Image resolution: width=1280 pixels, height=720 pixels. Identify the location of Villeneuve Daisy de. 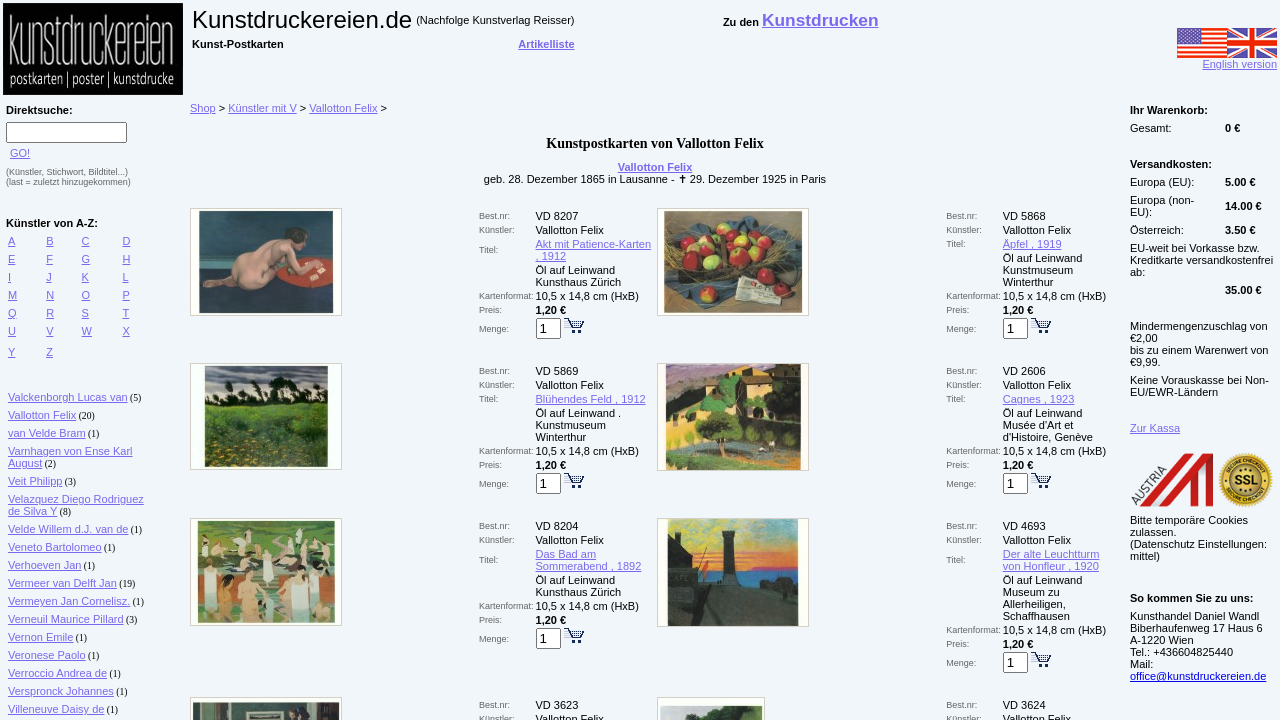
(56, 709).